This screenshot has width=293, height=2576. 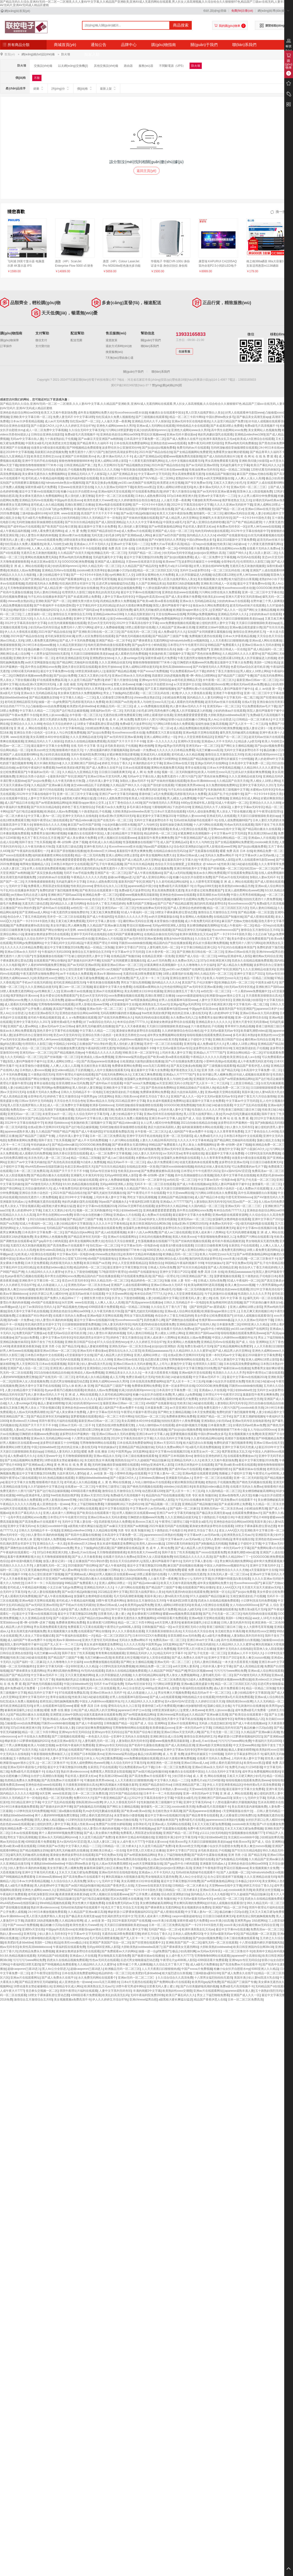 What do you see at coordinates (204, 412) in the screenshot?
I see `黑人巨茎大战俄罗斯白人美女` at bounding box center [204, 412].